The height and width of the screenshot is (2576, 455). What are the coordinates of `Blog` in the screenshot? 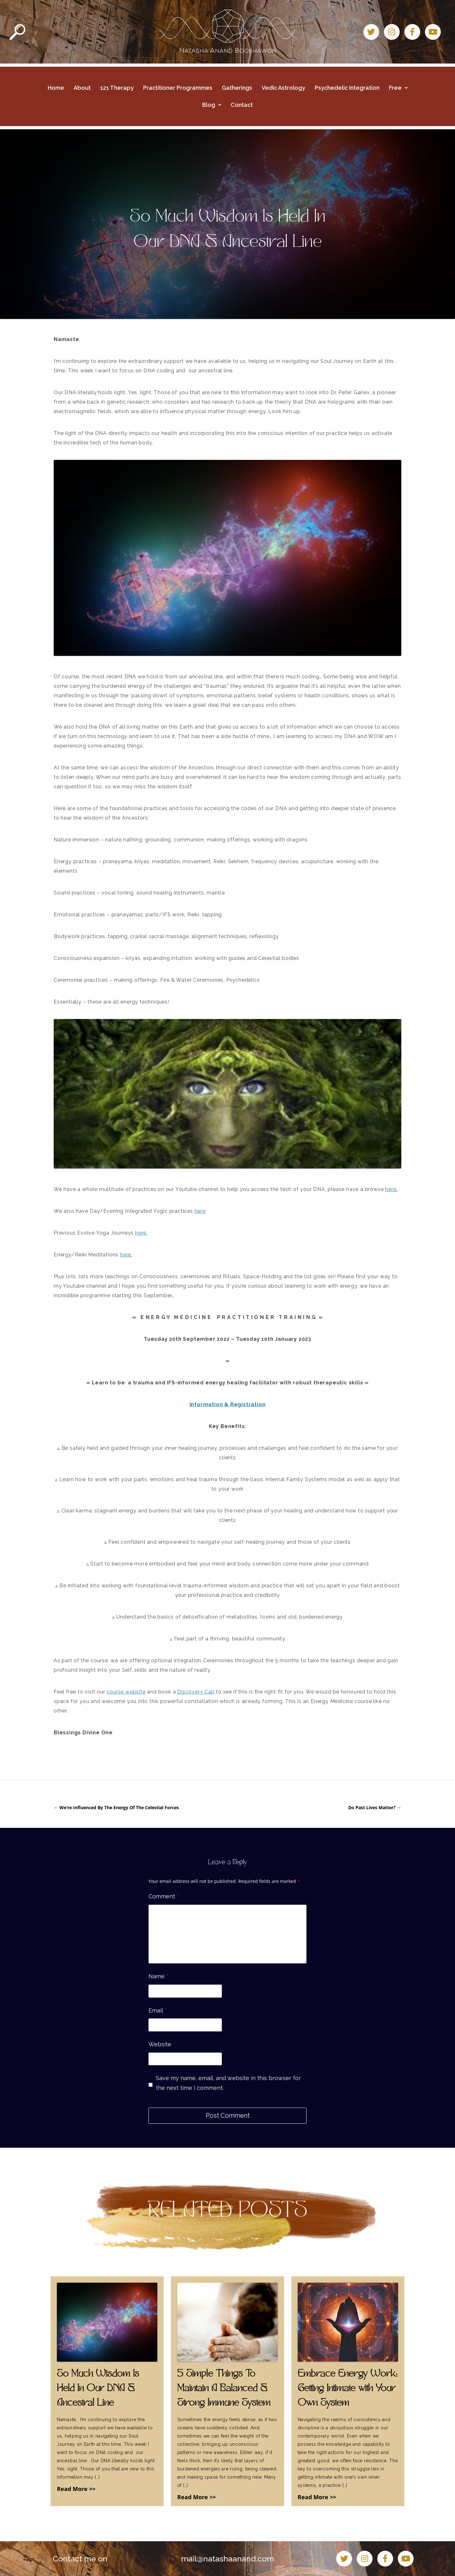 It's located at (211, 104).